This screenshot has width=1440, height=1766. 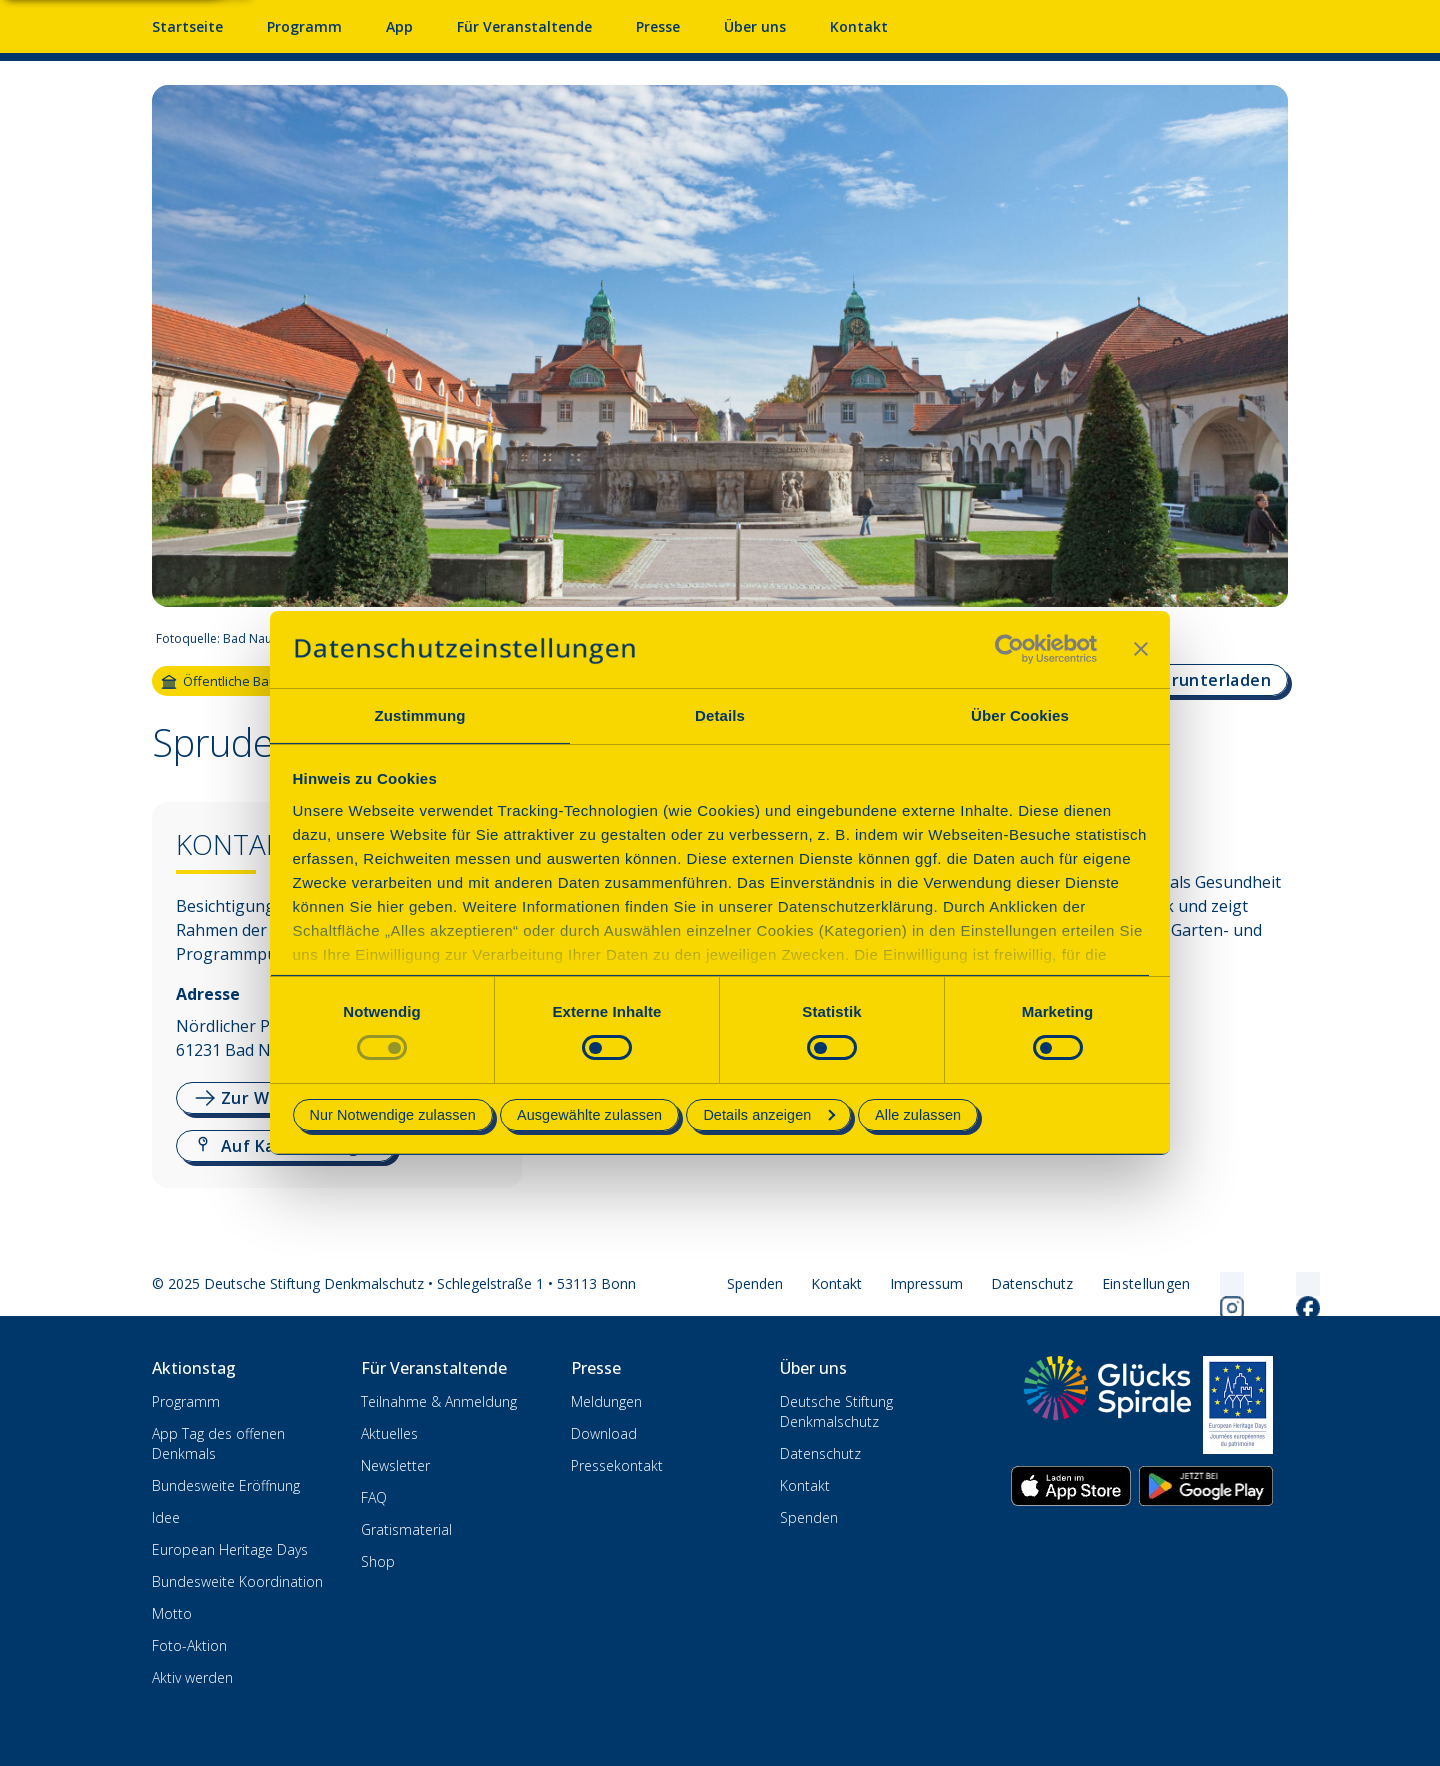 What do you see at coordinates (172, 1613) in the screenshot?
I see `Motto` at bounding box center [172, 1613].